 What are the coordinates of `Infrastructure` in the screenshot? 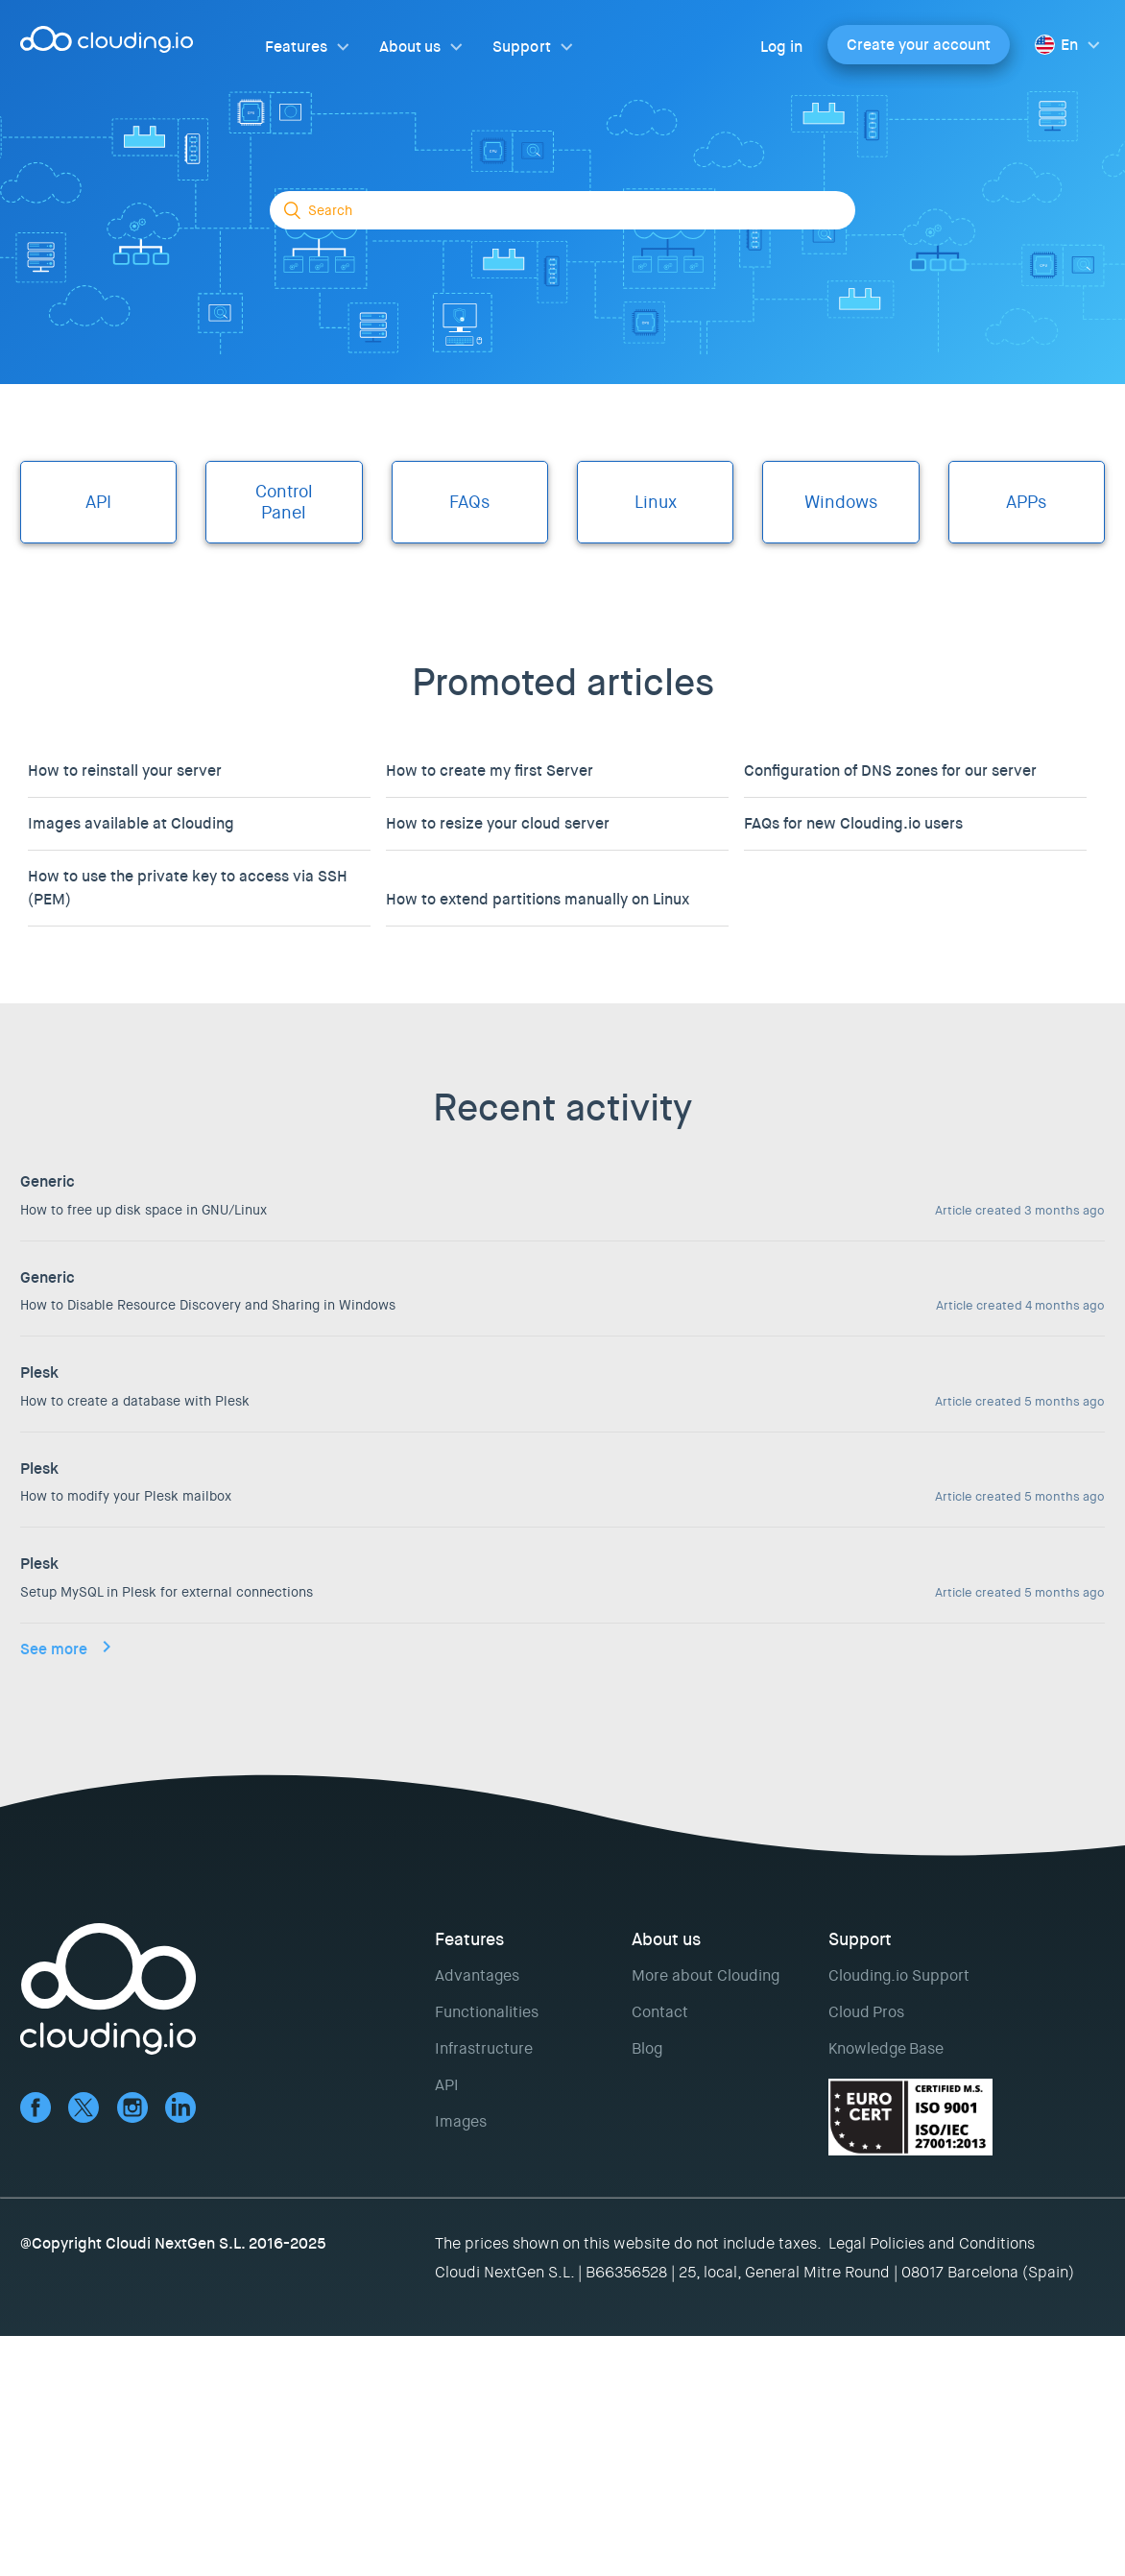 It's located at (484, 2048).